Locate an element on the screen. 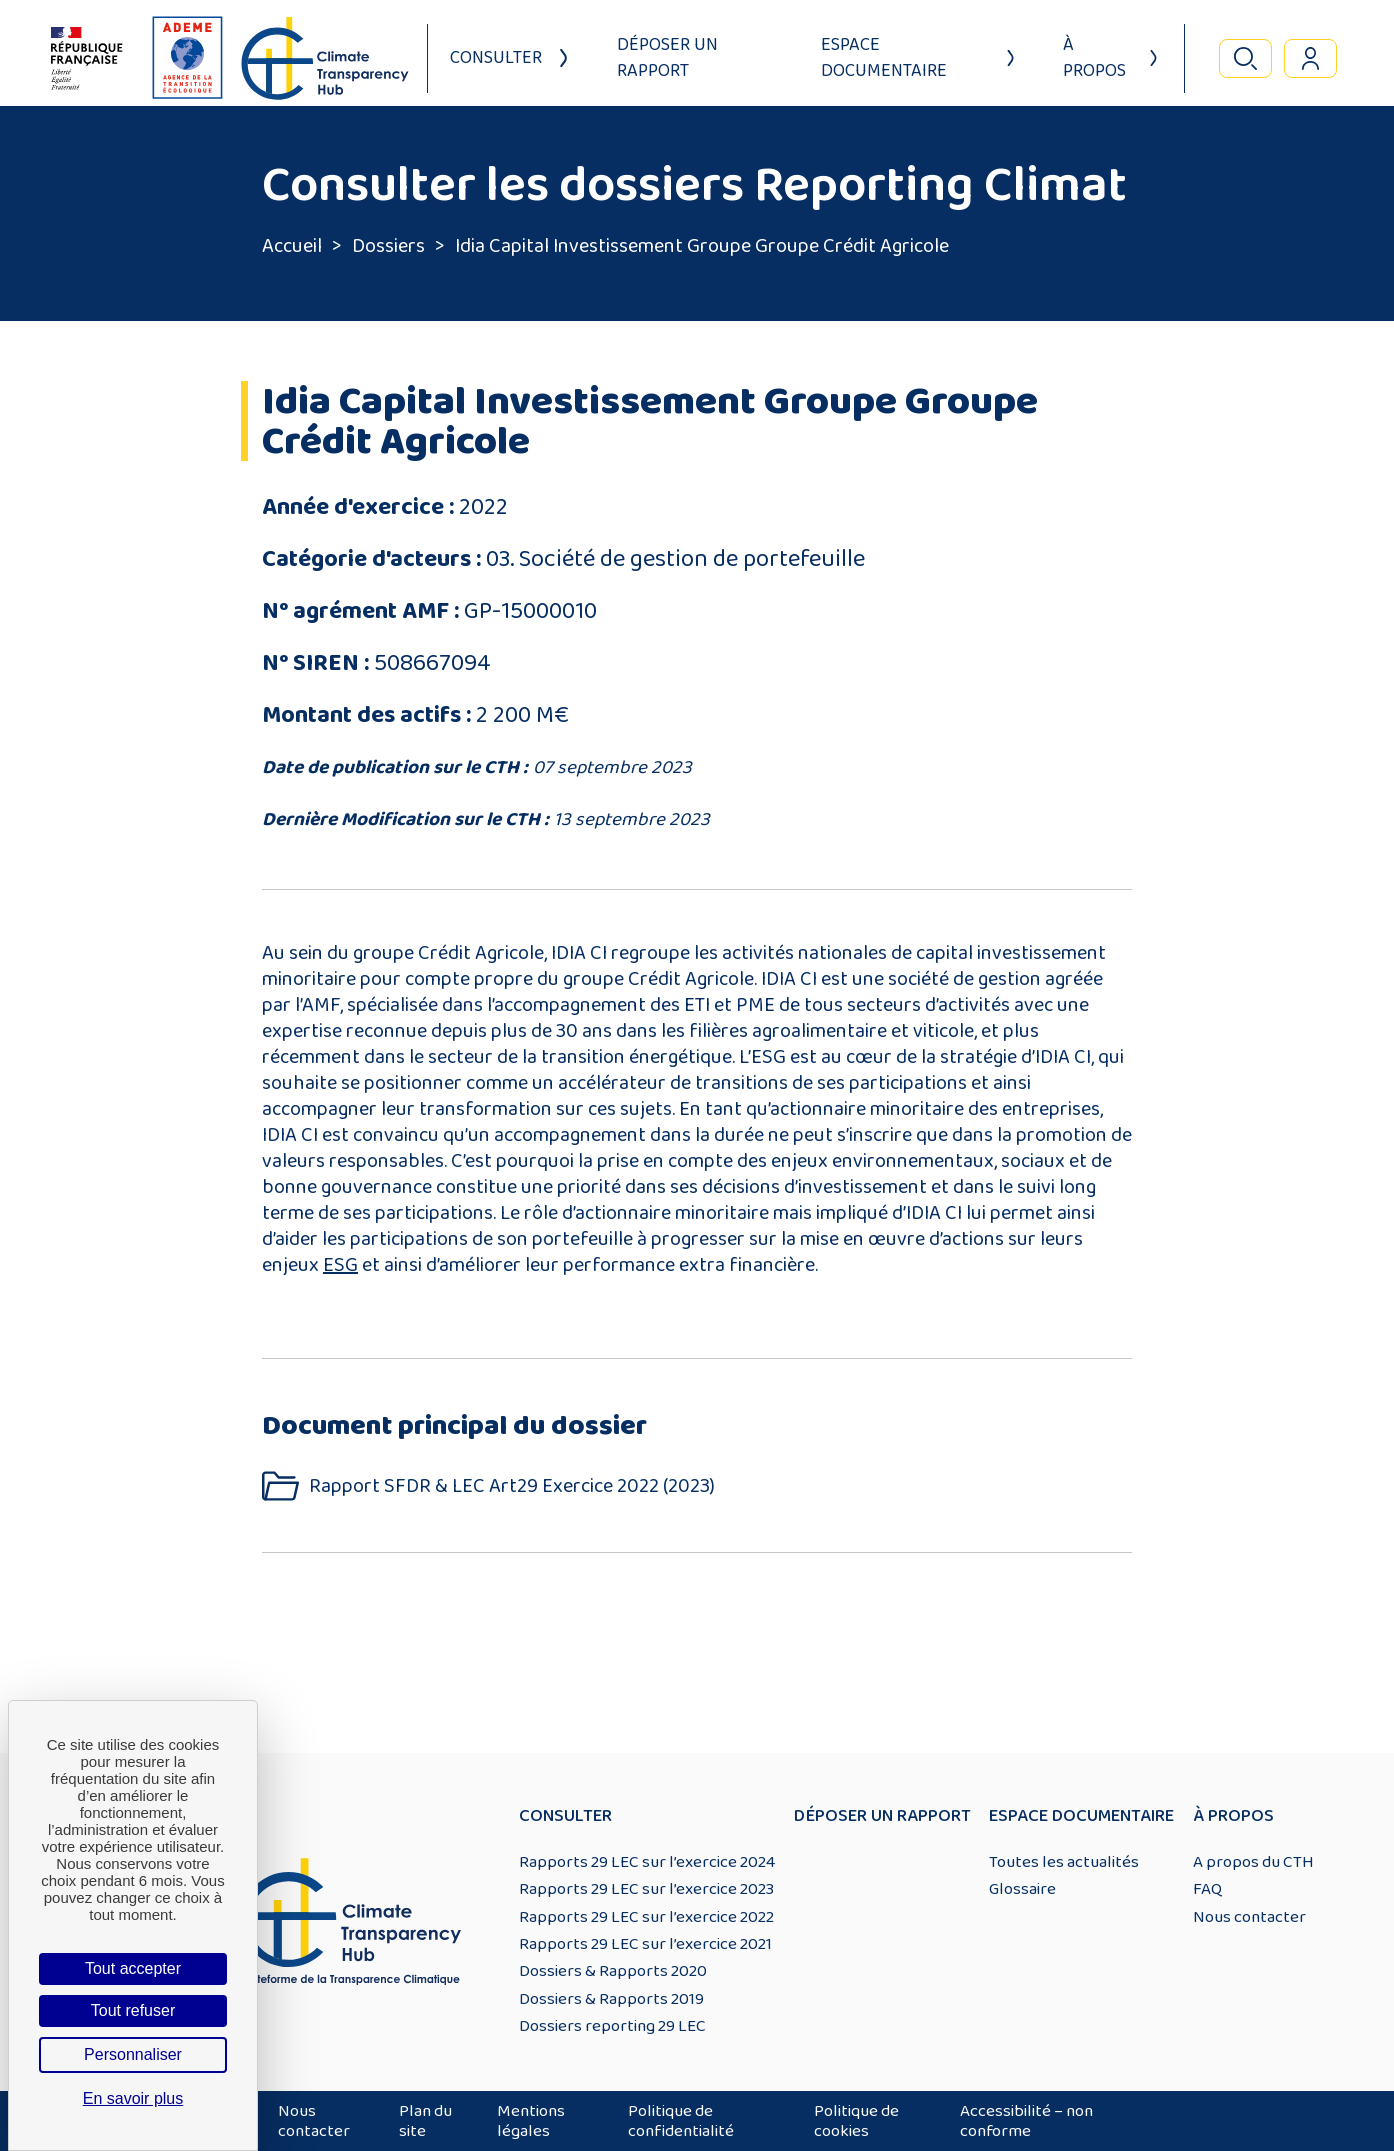 The height and width of the screenshot is (2151, 1394). Rapports 29 LEC sur l’exercice 2022 is located at coordinates (646, 1917).